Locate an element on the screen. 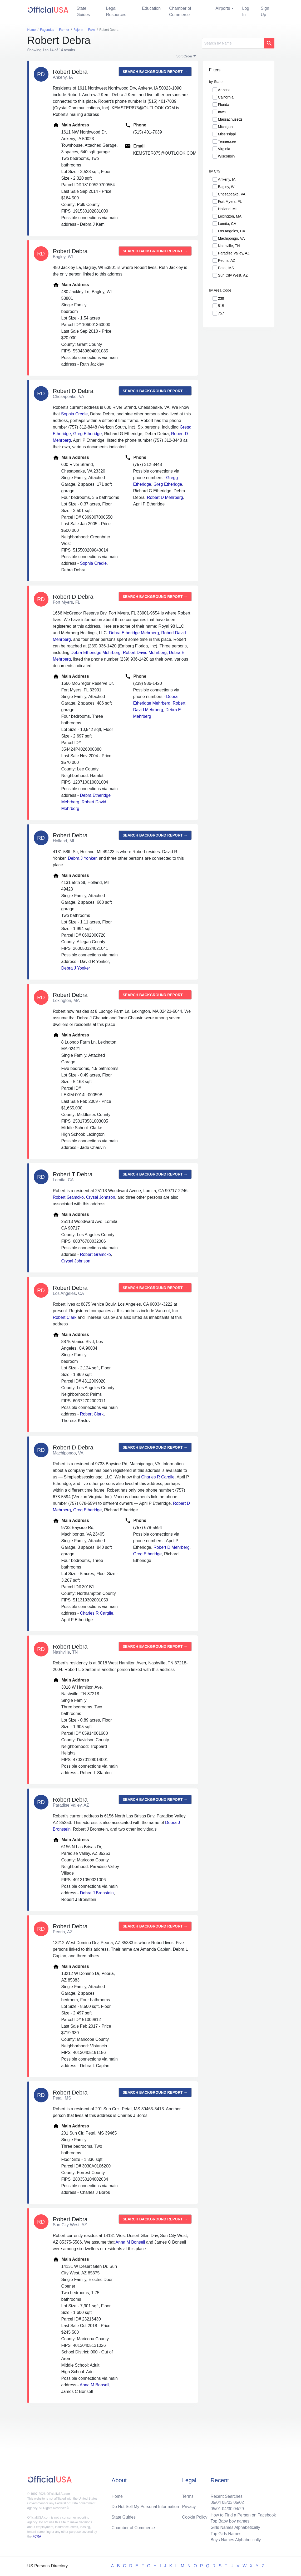  Charles R Cargile is located at coordinates (157, 1477).